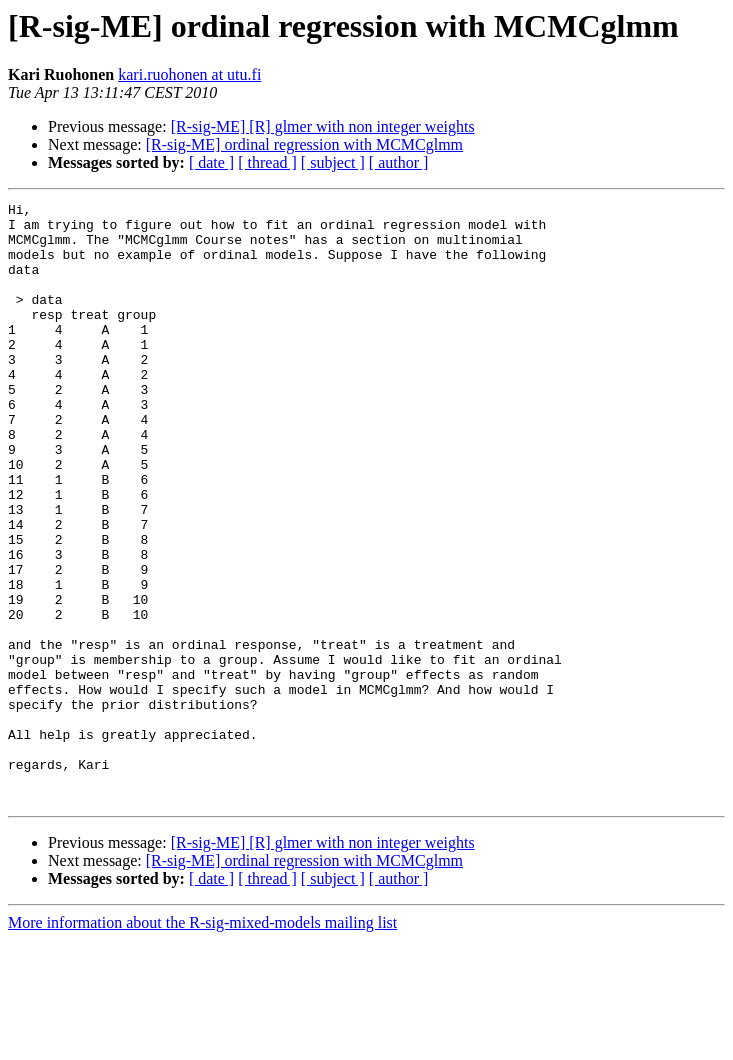  Describe the element at coordinates (304, 144) in the screenshot. I see `[R-sig-ME] ordinal regression with MCMCglmm` at that location.